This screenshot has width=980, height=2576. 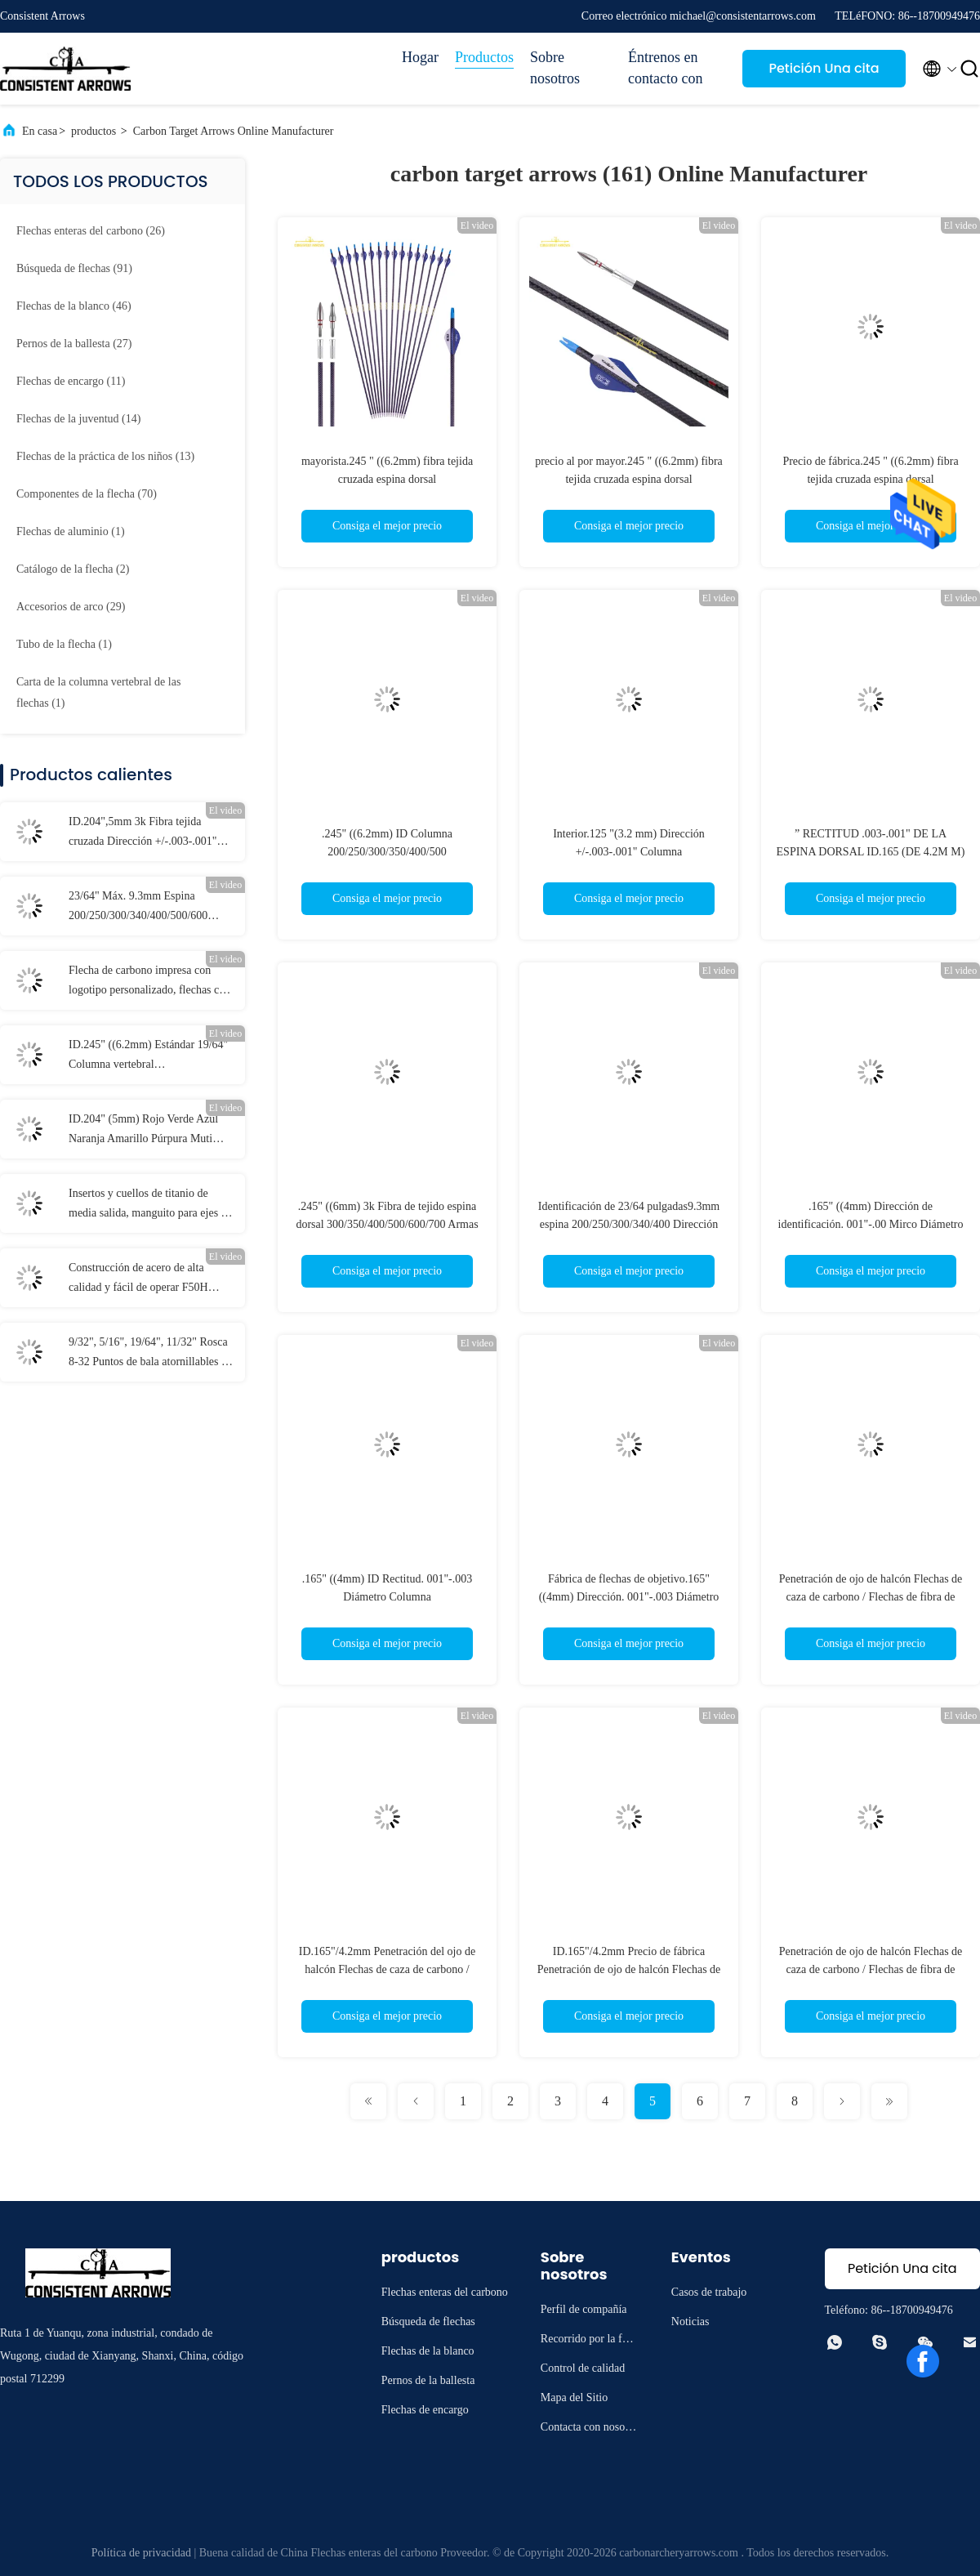 I want to click on (14), so click(x=78, y=419).